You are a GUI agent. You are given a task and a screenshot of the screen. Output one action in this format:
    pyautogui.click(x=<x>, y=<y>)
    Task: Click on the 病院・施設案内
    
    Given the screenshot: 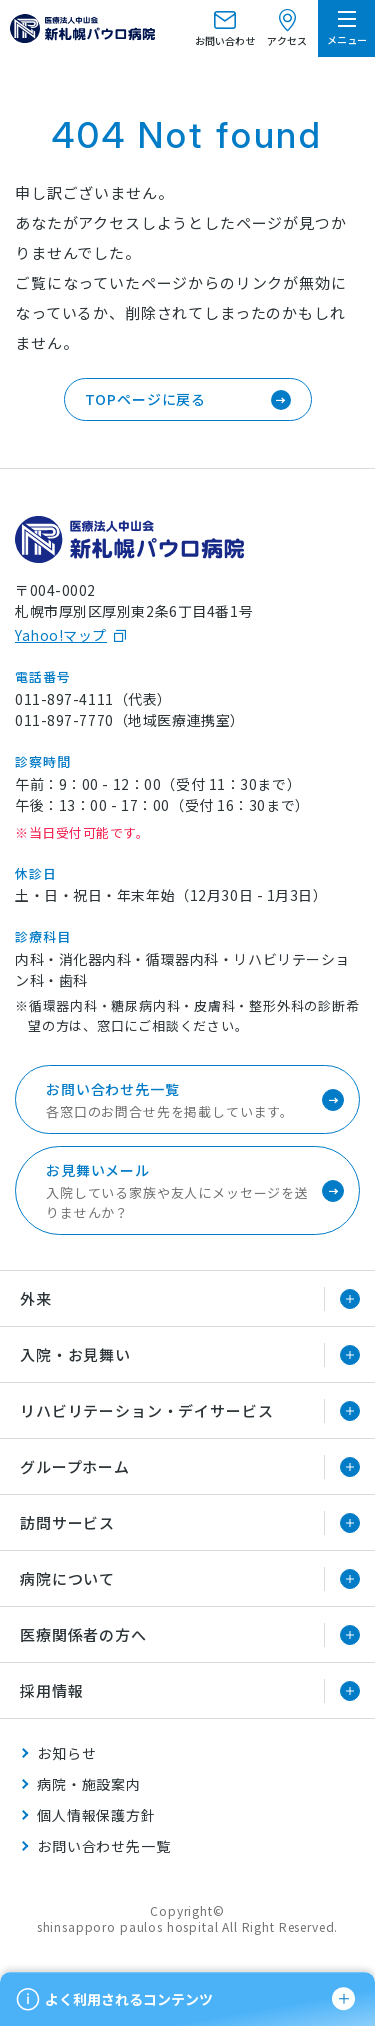 What is the action you would take?
    pyautogui.click(x=89, y=1784)
    